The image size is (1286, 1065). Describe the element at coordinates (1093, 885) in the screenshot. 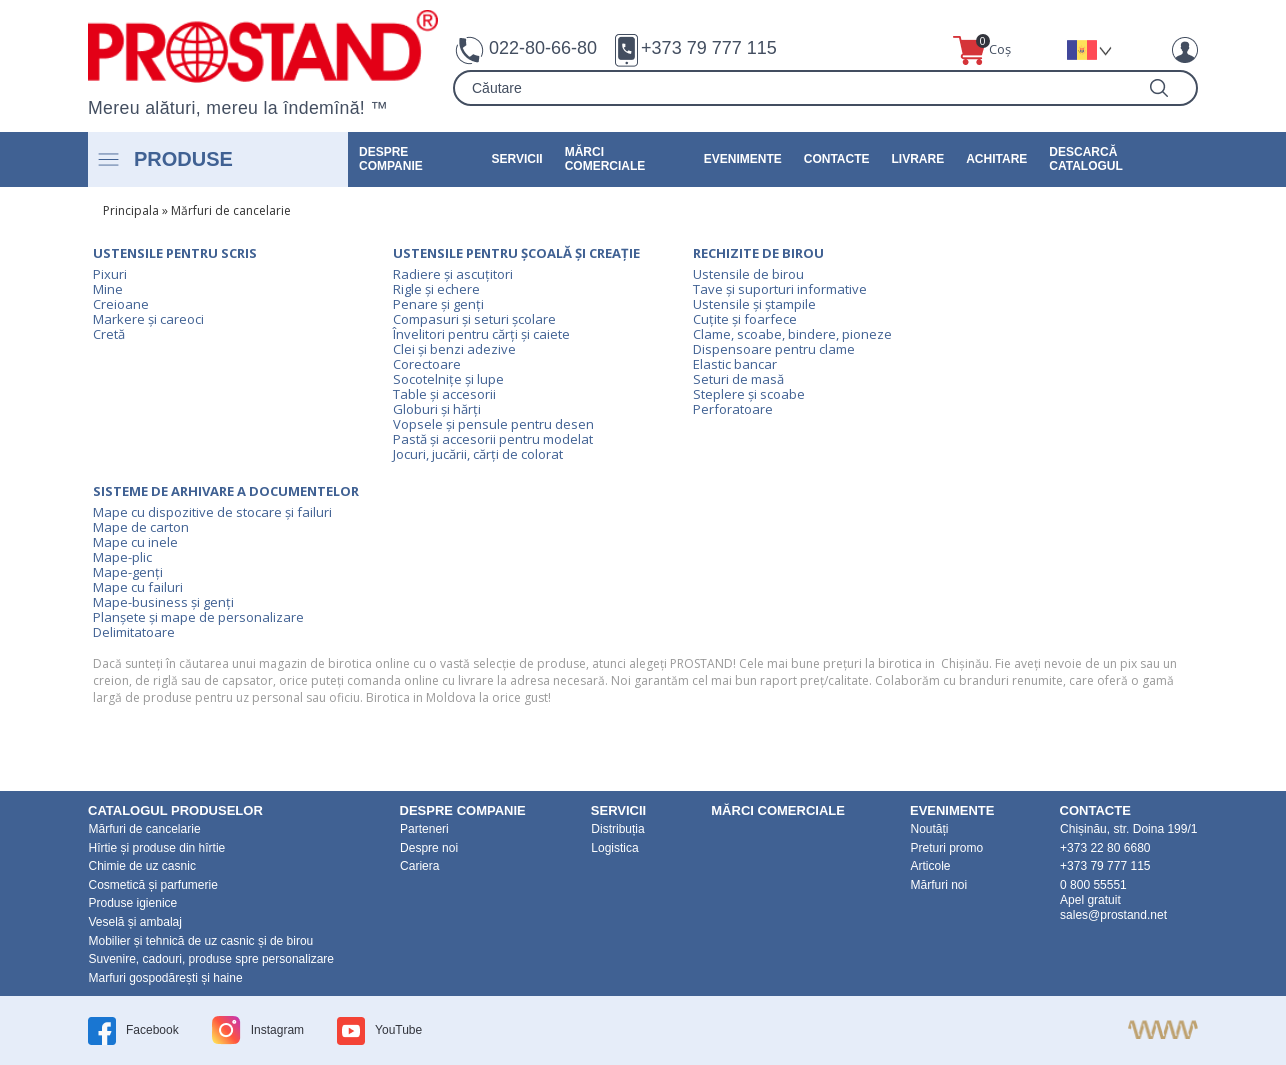

I see `0 800 55551` at that location.